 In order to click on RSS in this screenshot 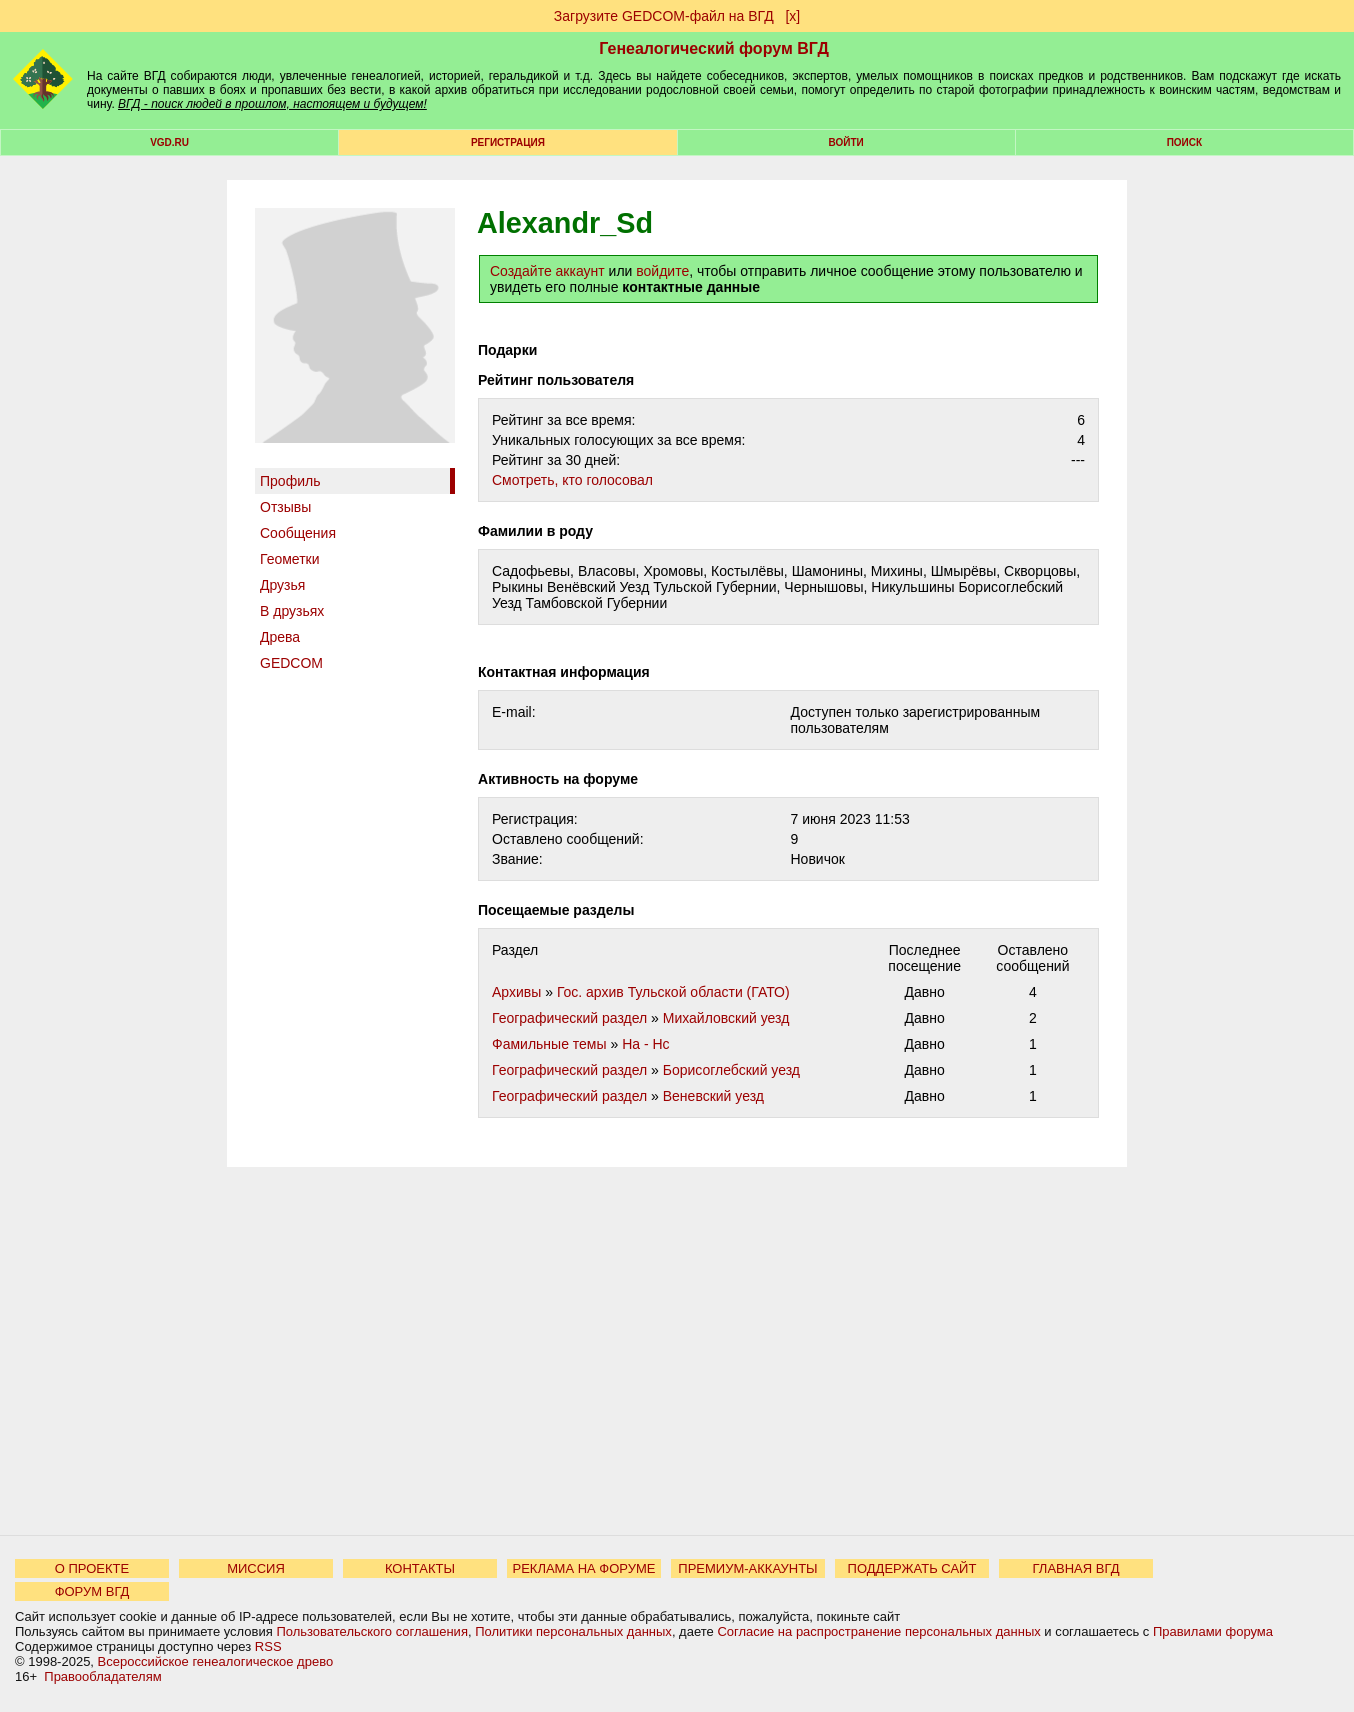, I will do `click(268, 1646)`.